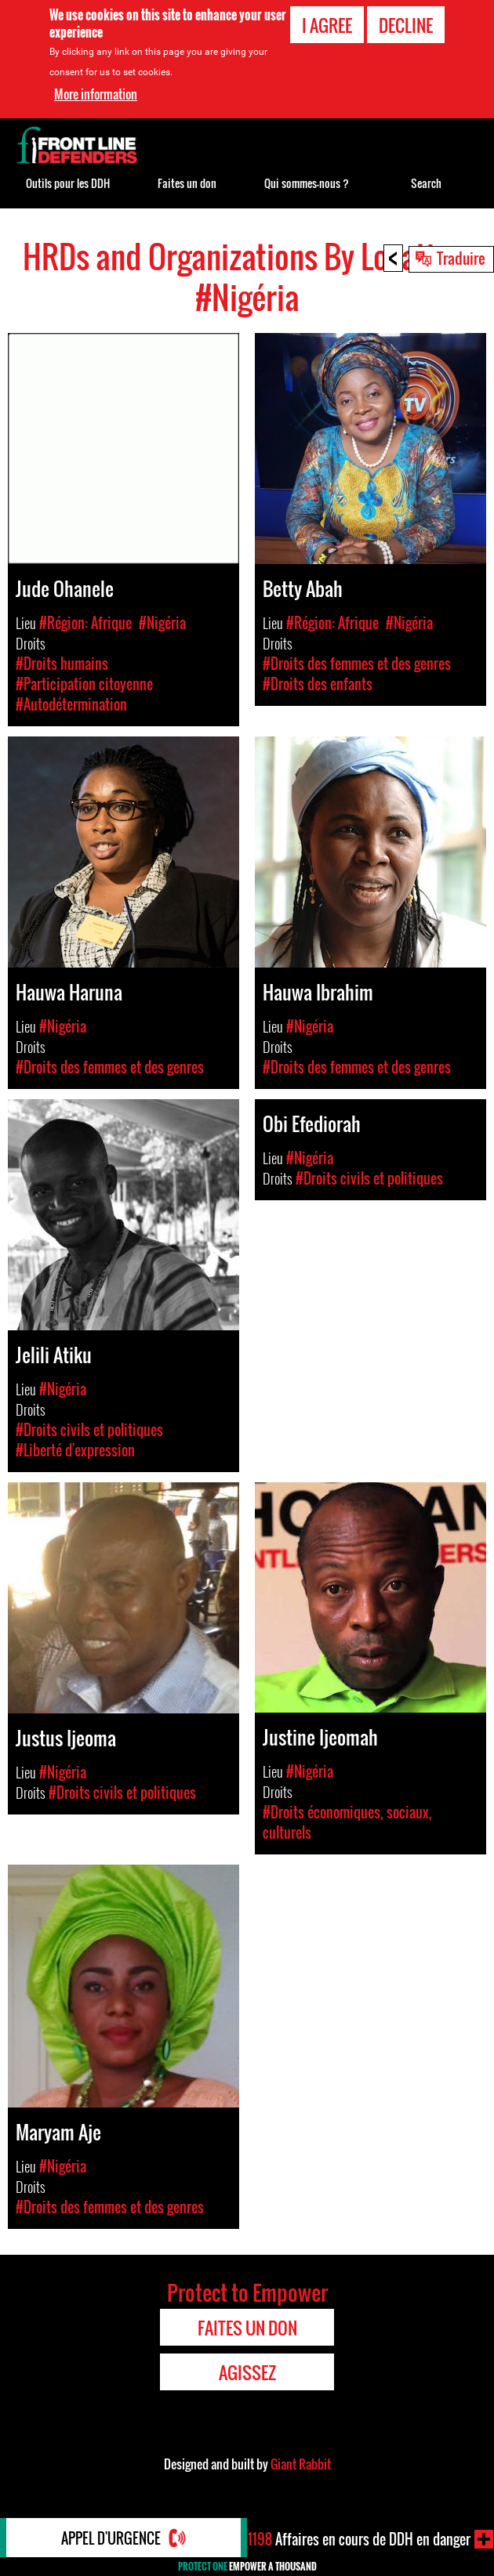 This screenshot has height=2576, width=494. Describe the element at coordinates (187, 183) in the screenshot. I see `Faites un don` at that location.